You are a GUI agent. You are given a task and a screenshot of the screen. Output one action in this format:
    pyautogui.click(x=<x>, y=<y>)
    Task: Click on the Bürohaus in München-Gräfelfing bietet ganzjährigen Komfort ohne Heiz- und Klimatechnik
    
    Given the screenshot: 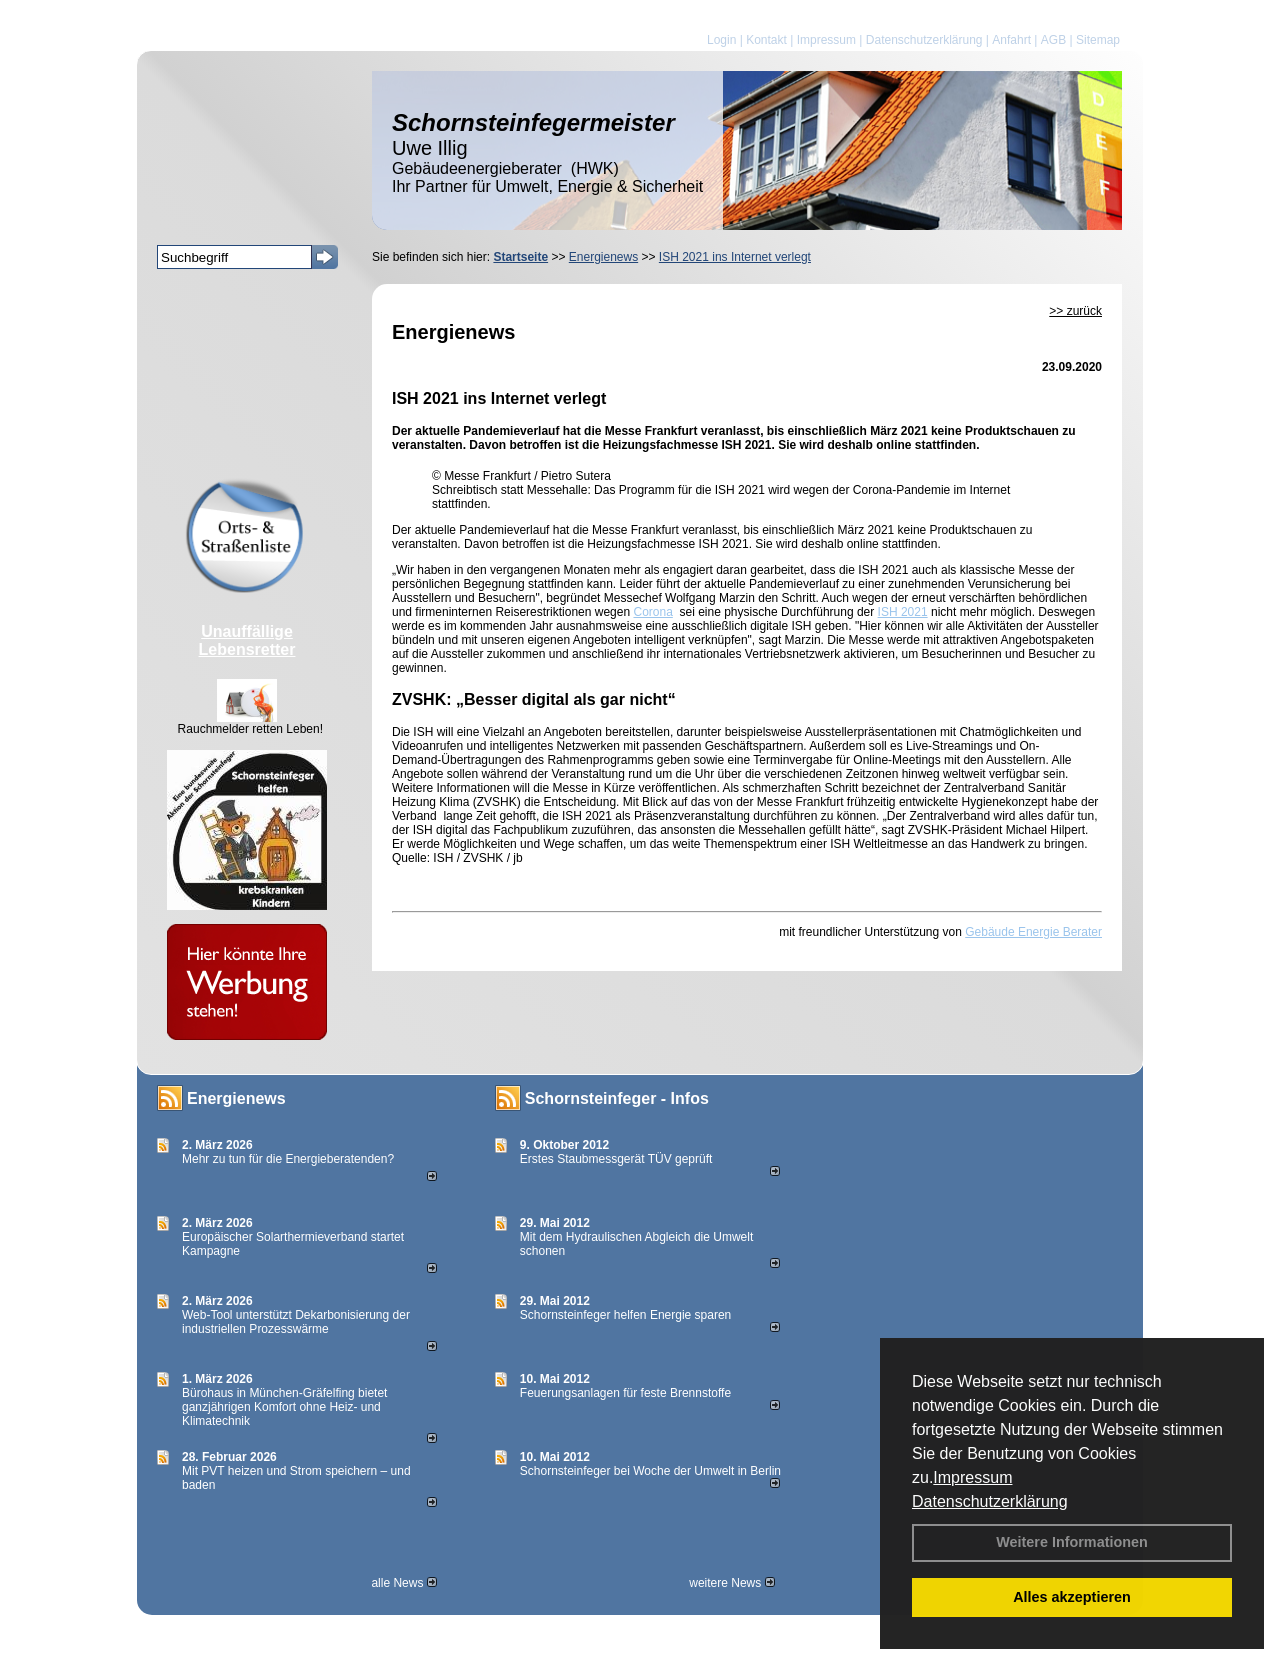 What is the action you would take?
    pyautogui.click(x=284, y=1407)
    